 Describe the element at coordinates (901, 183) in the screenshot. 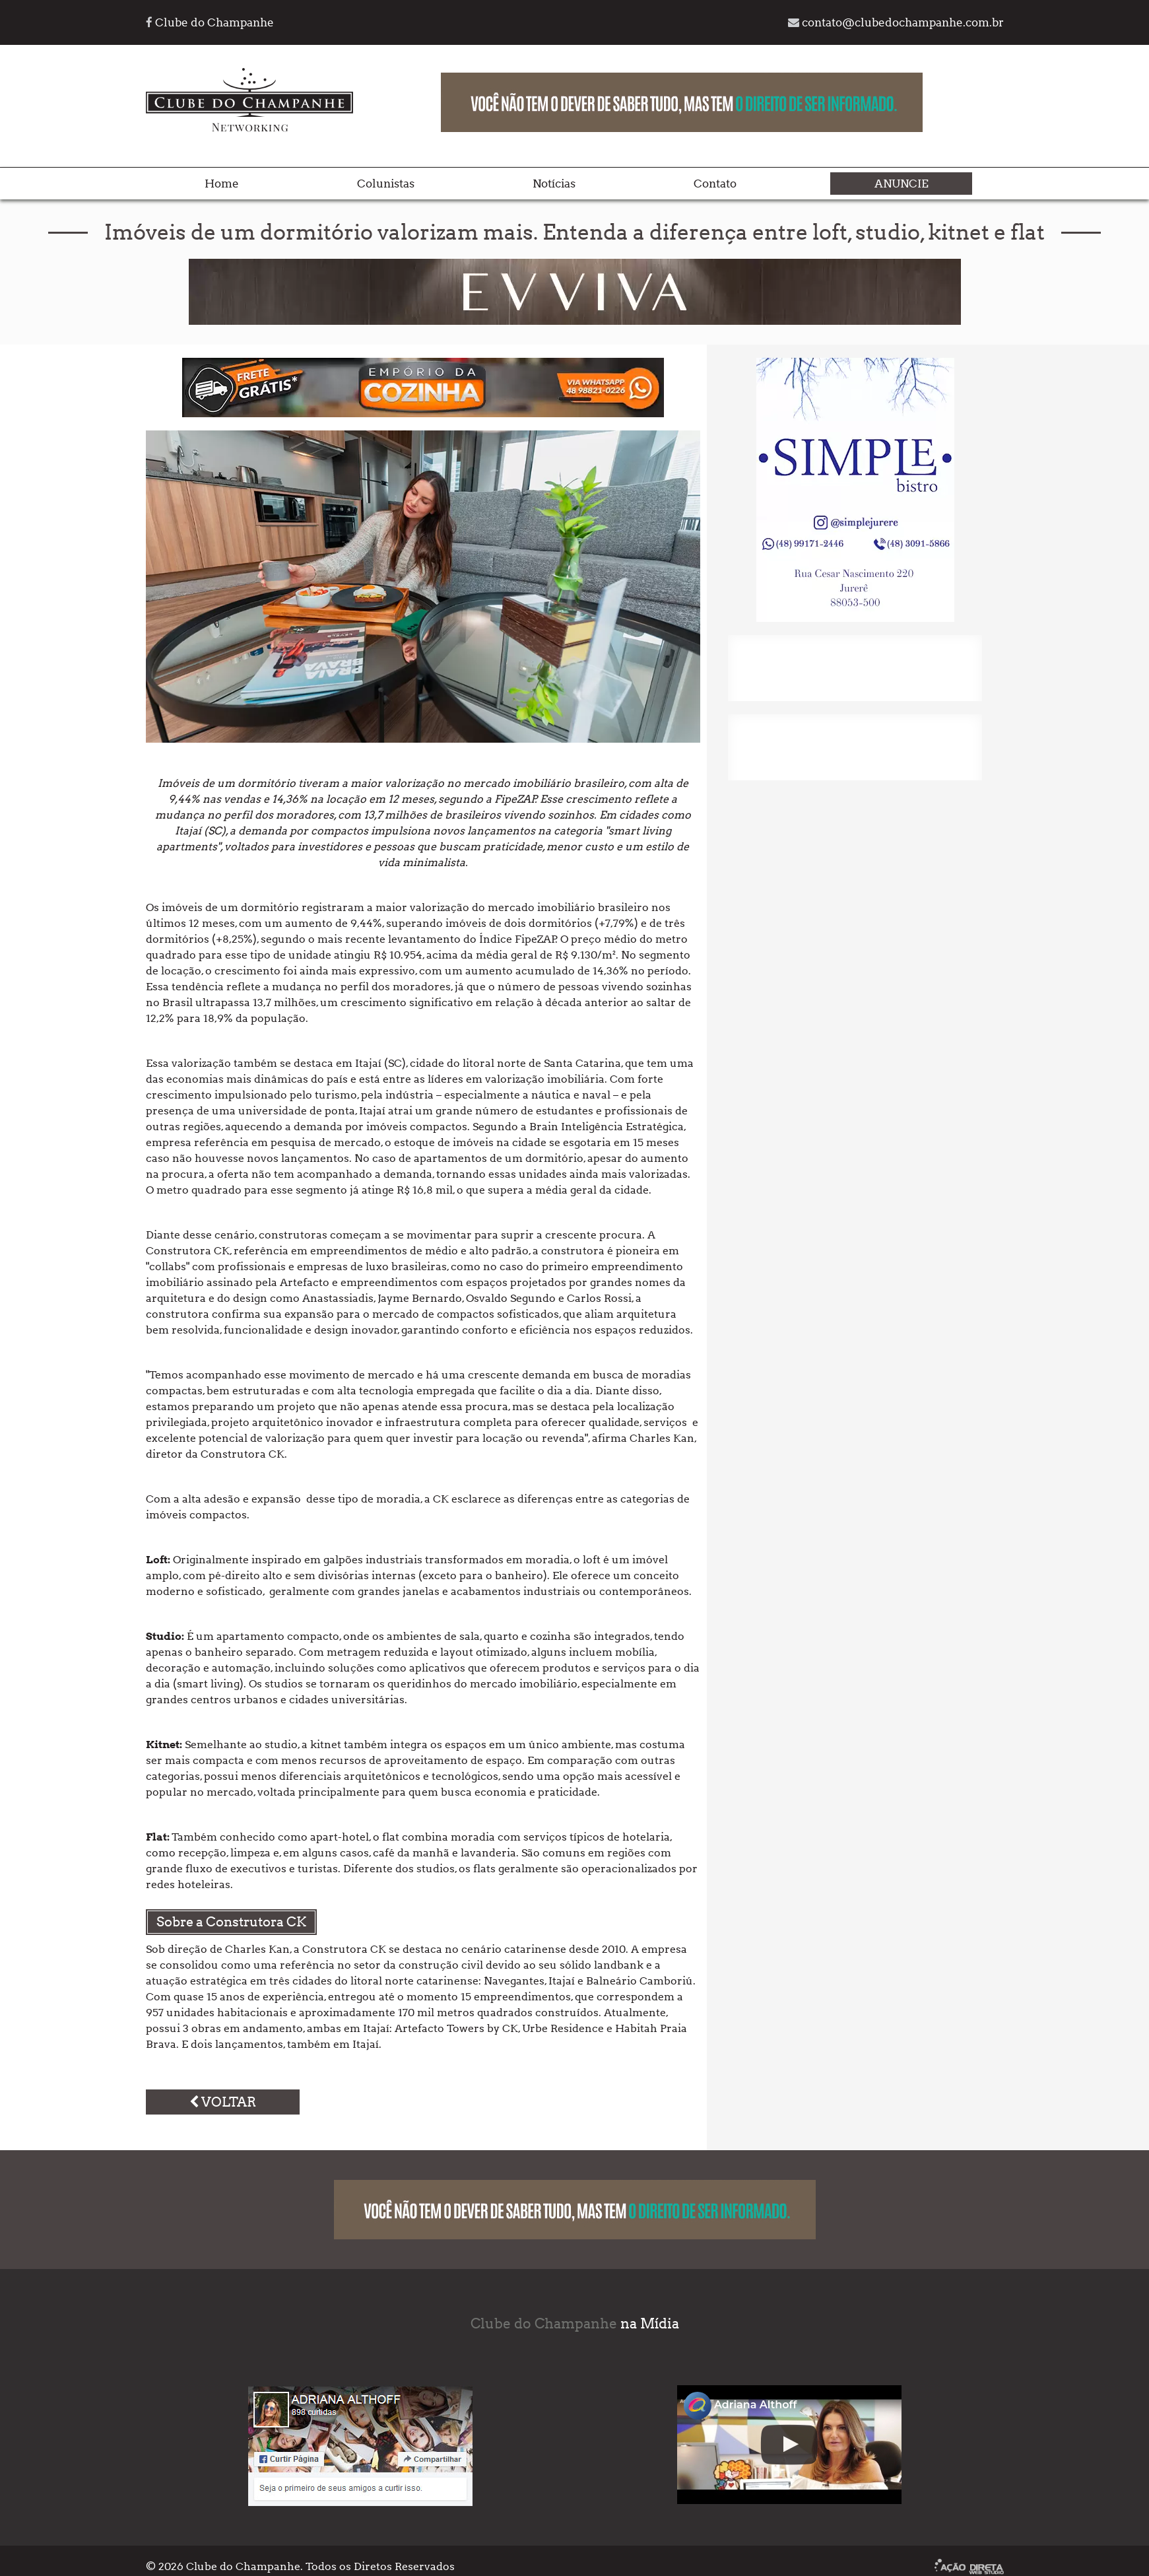

I see `Anuncie` at that location.